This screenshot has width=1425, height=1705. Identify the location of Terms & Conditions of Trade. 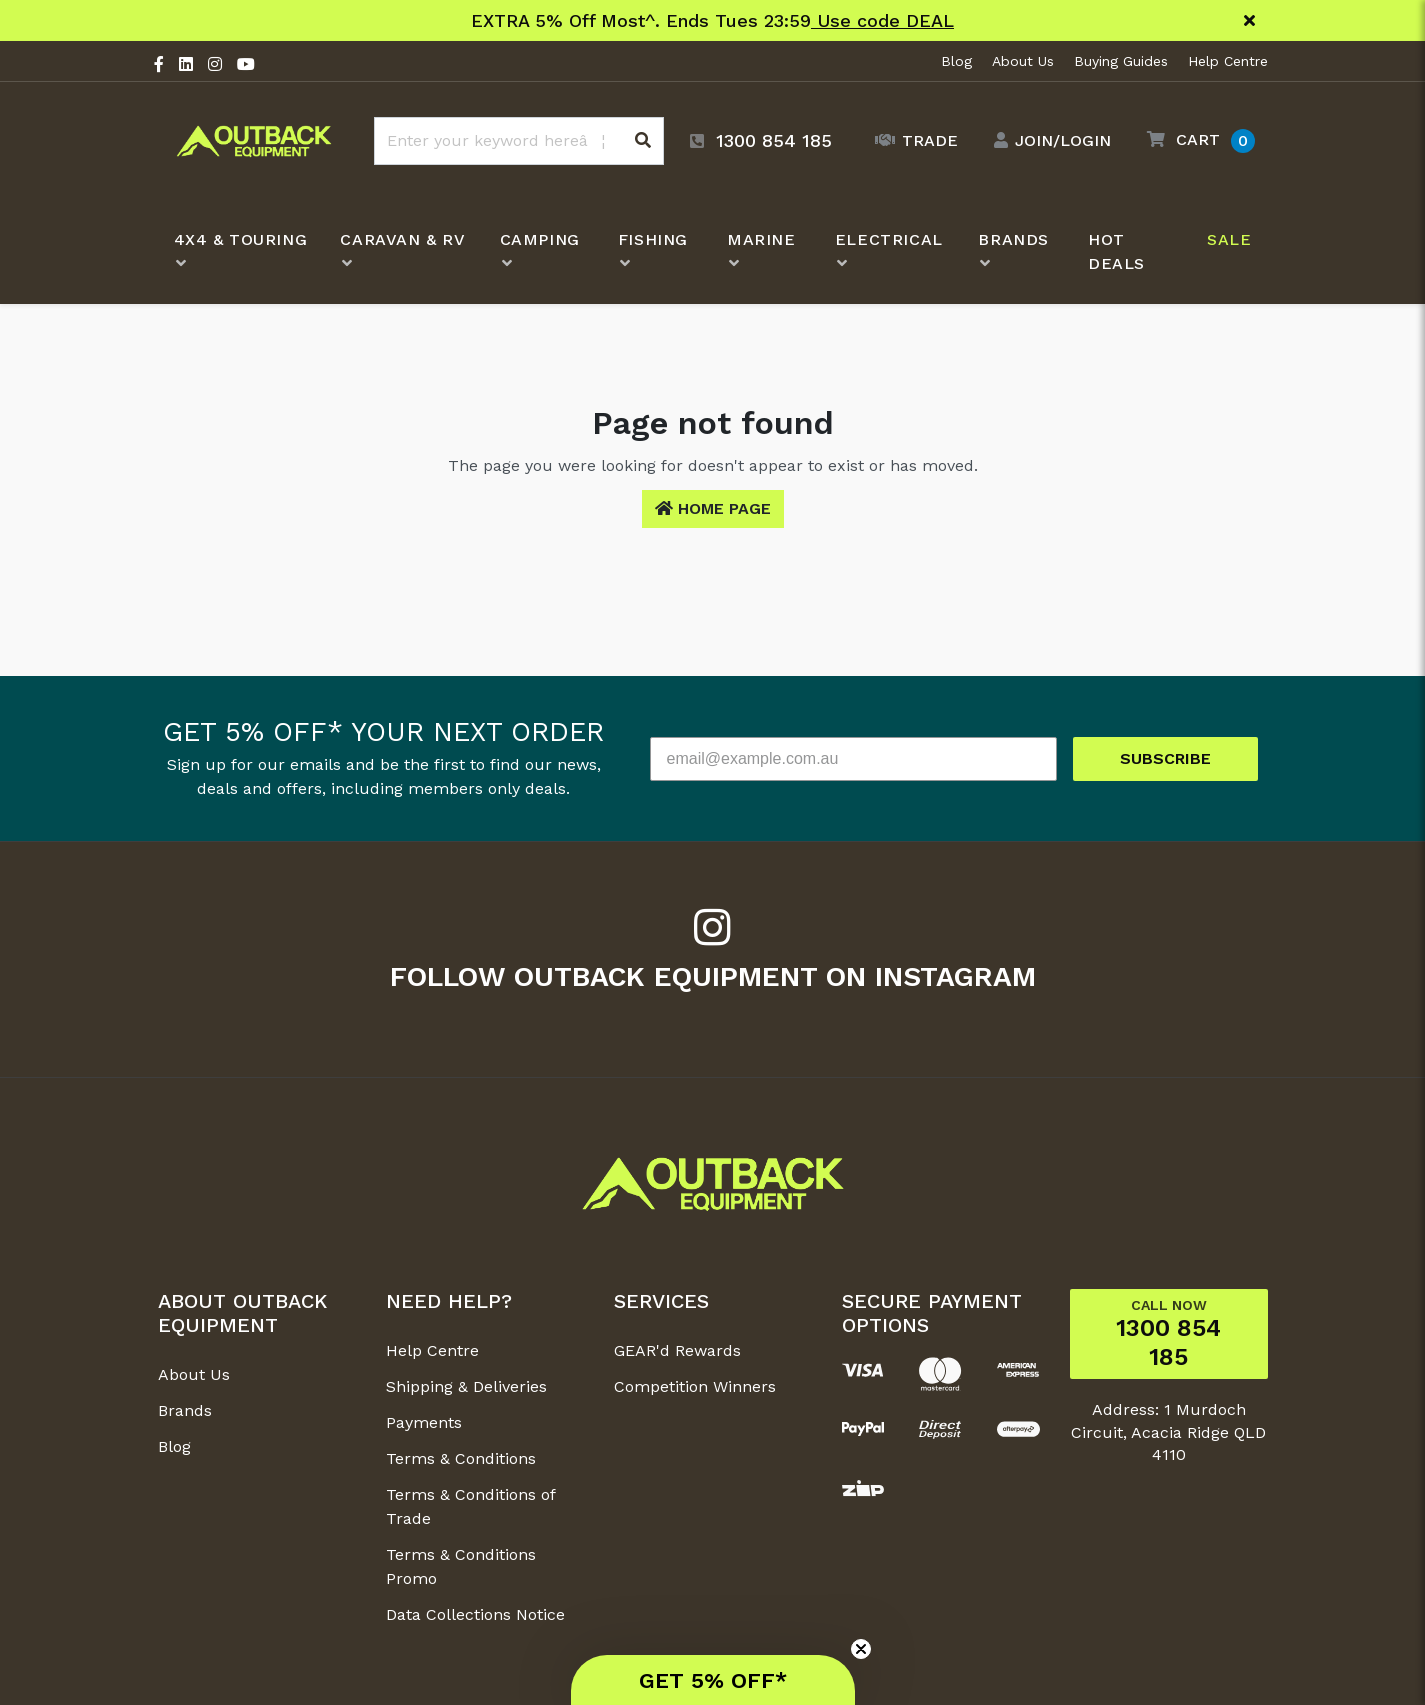
(470, 1506).